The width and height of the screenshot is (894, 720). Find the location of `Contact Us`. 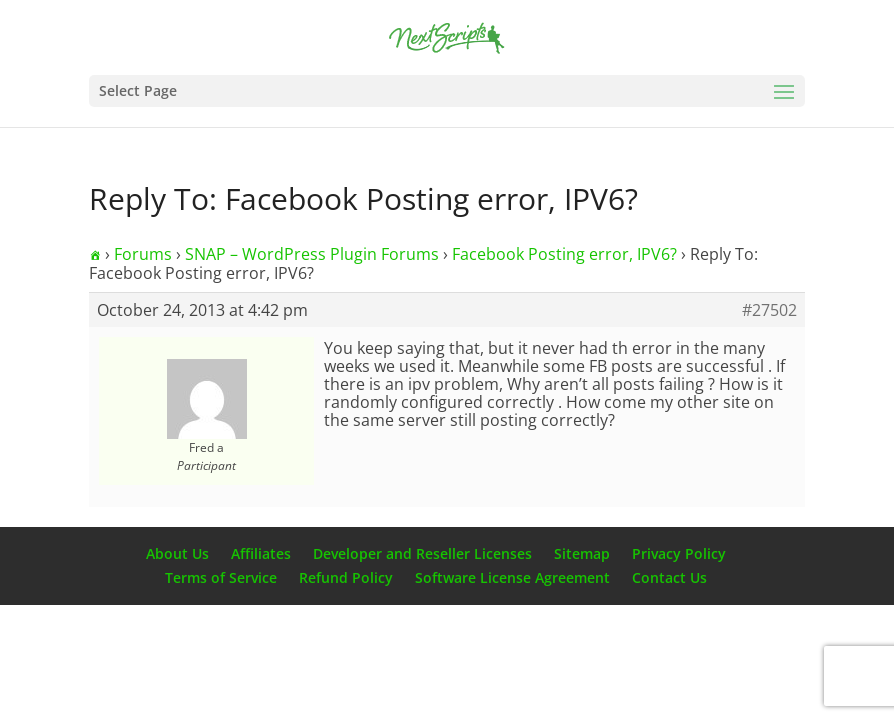

Contact Us is located at coordinates (669, 577).